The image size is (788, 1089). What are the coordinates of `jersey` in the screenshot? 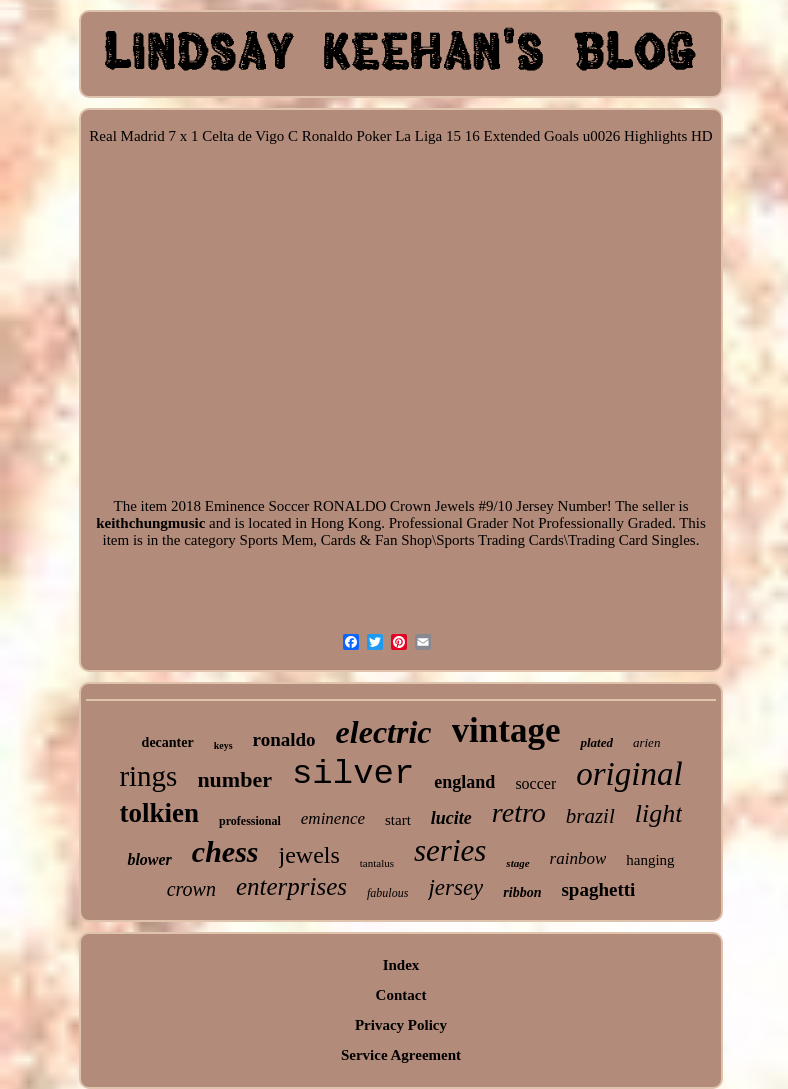 It's located at (455, 887).